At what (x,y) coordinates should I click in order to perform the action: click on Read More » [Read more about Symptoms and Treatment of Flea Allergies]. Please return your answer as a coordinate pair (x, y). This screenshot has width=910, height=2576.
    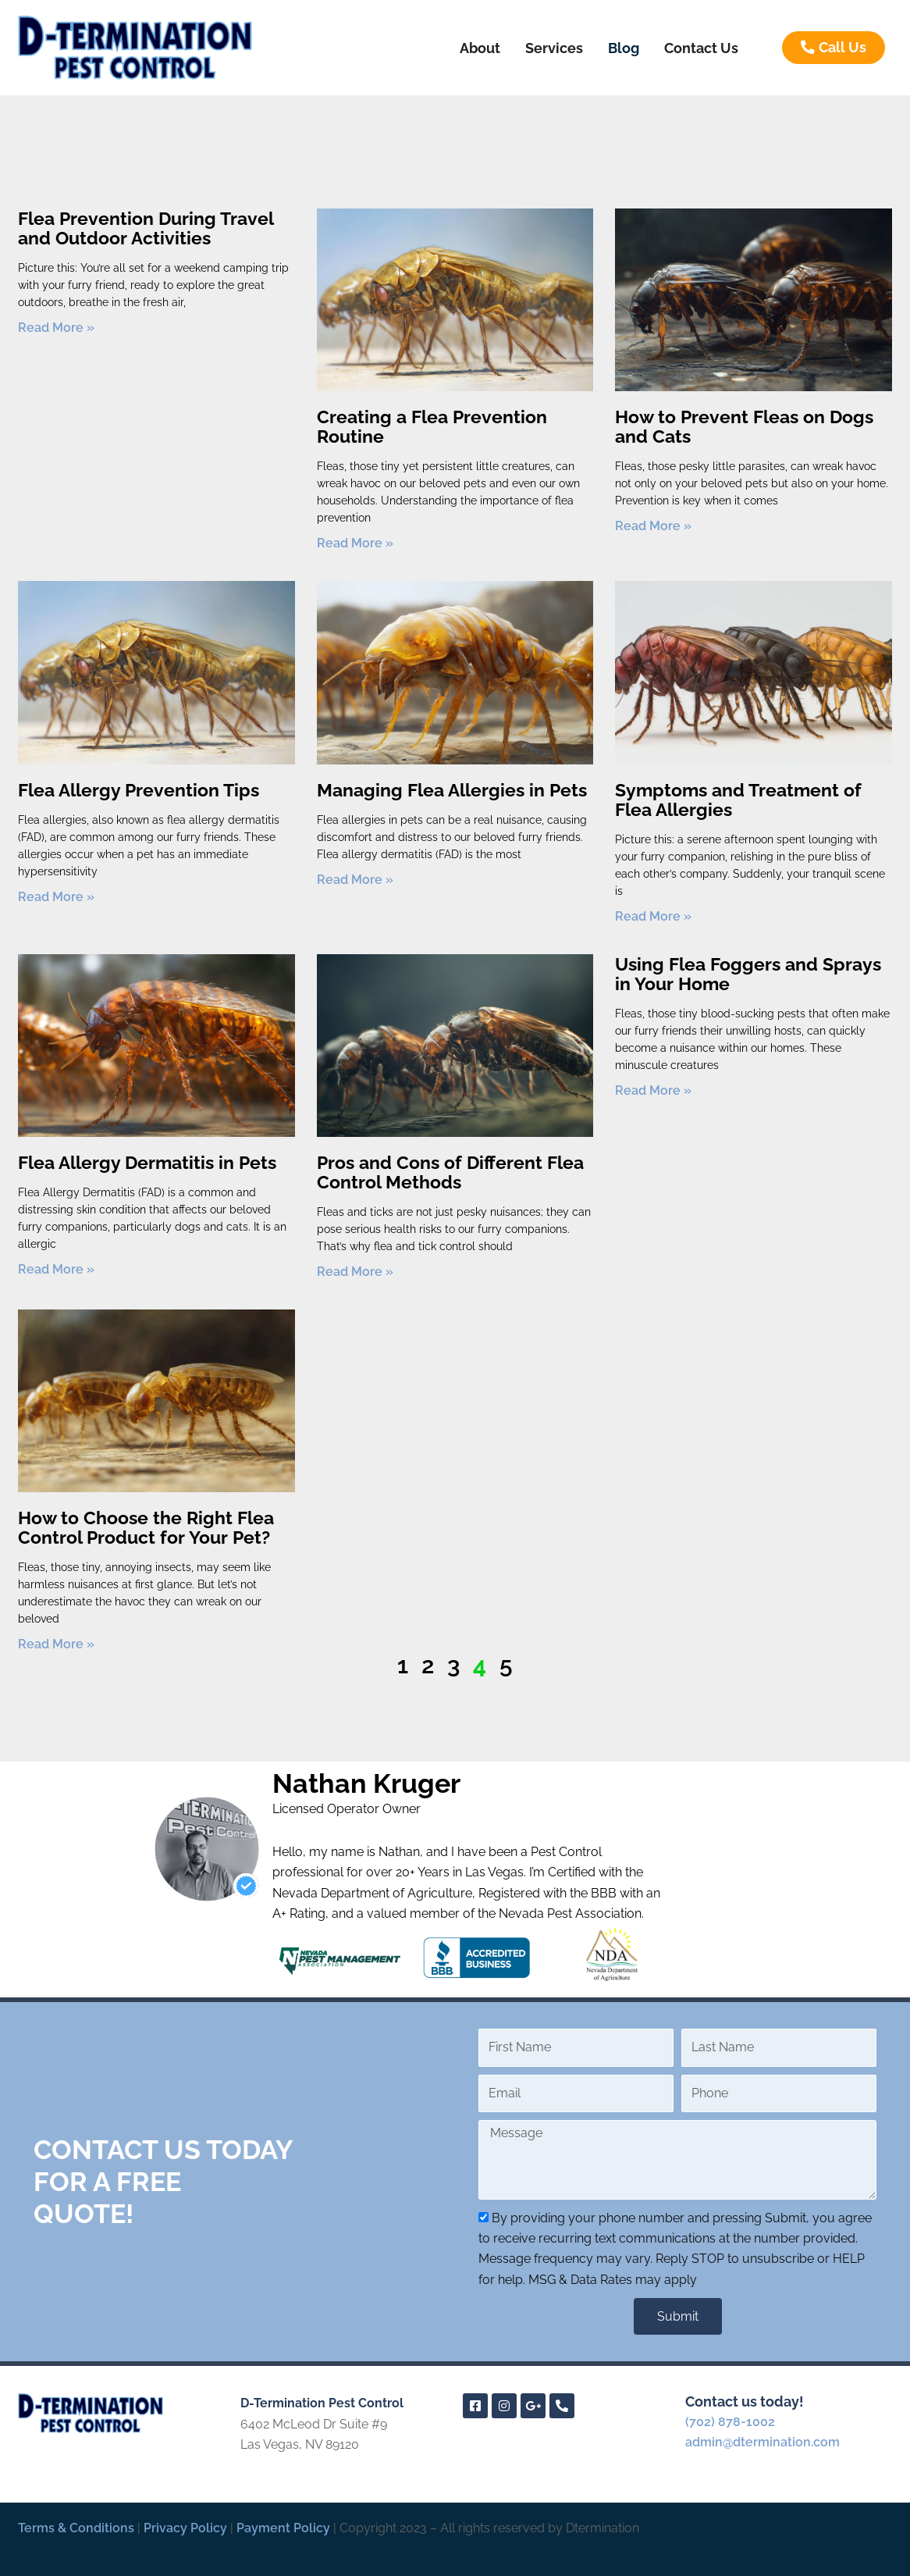
    Looking at the image, I should click on (653, 916).